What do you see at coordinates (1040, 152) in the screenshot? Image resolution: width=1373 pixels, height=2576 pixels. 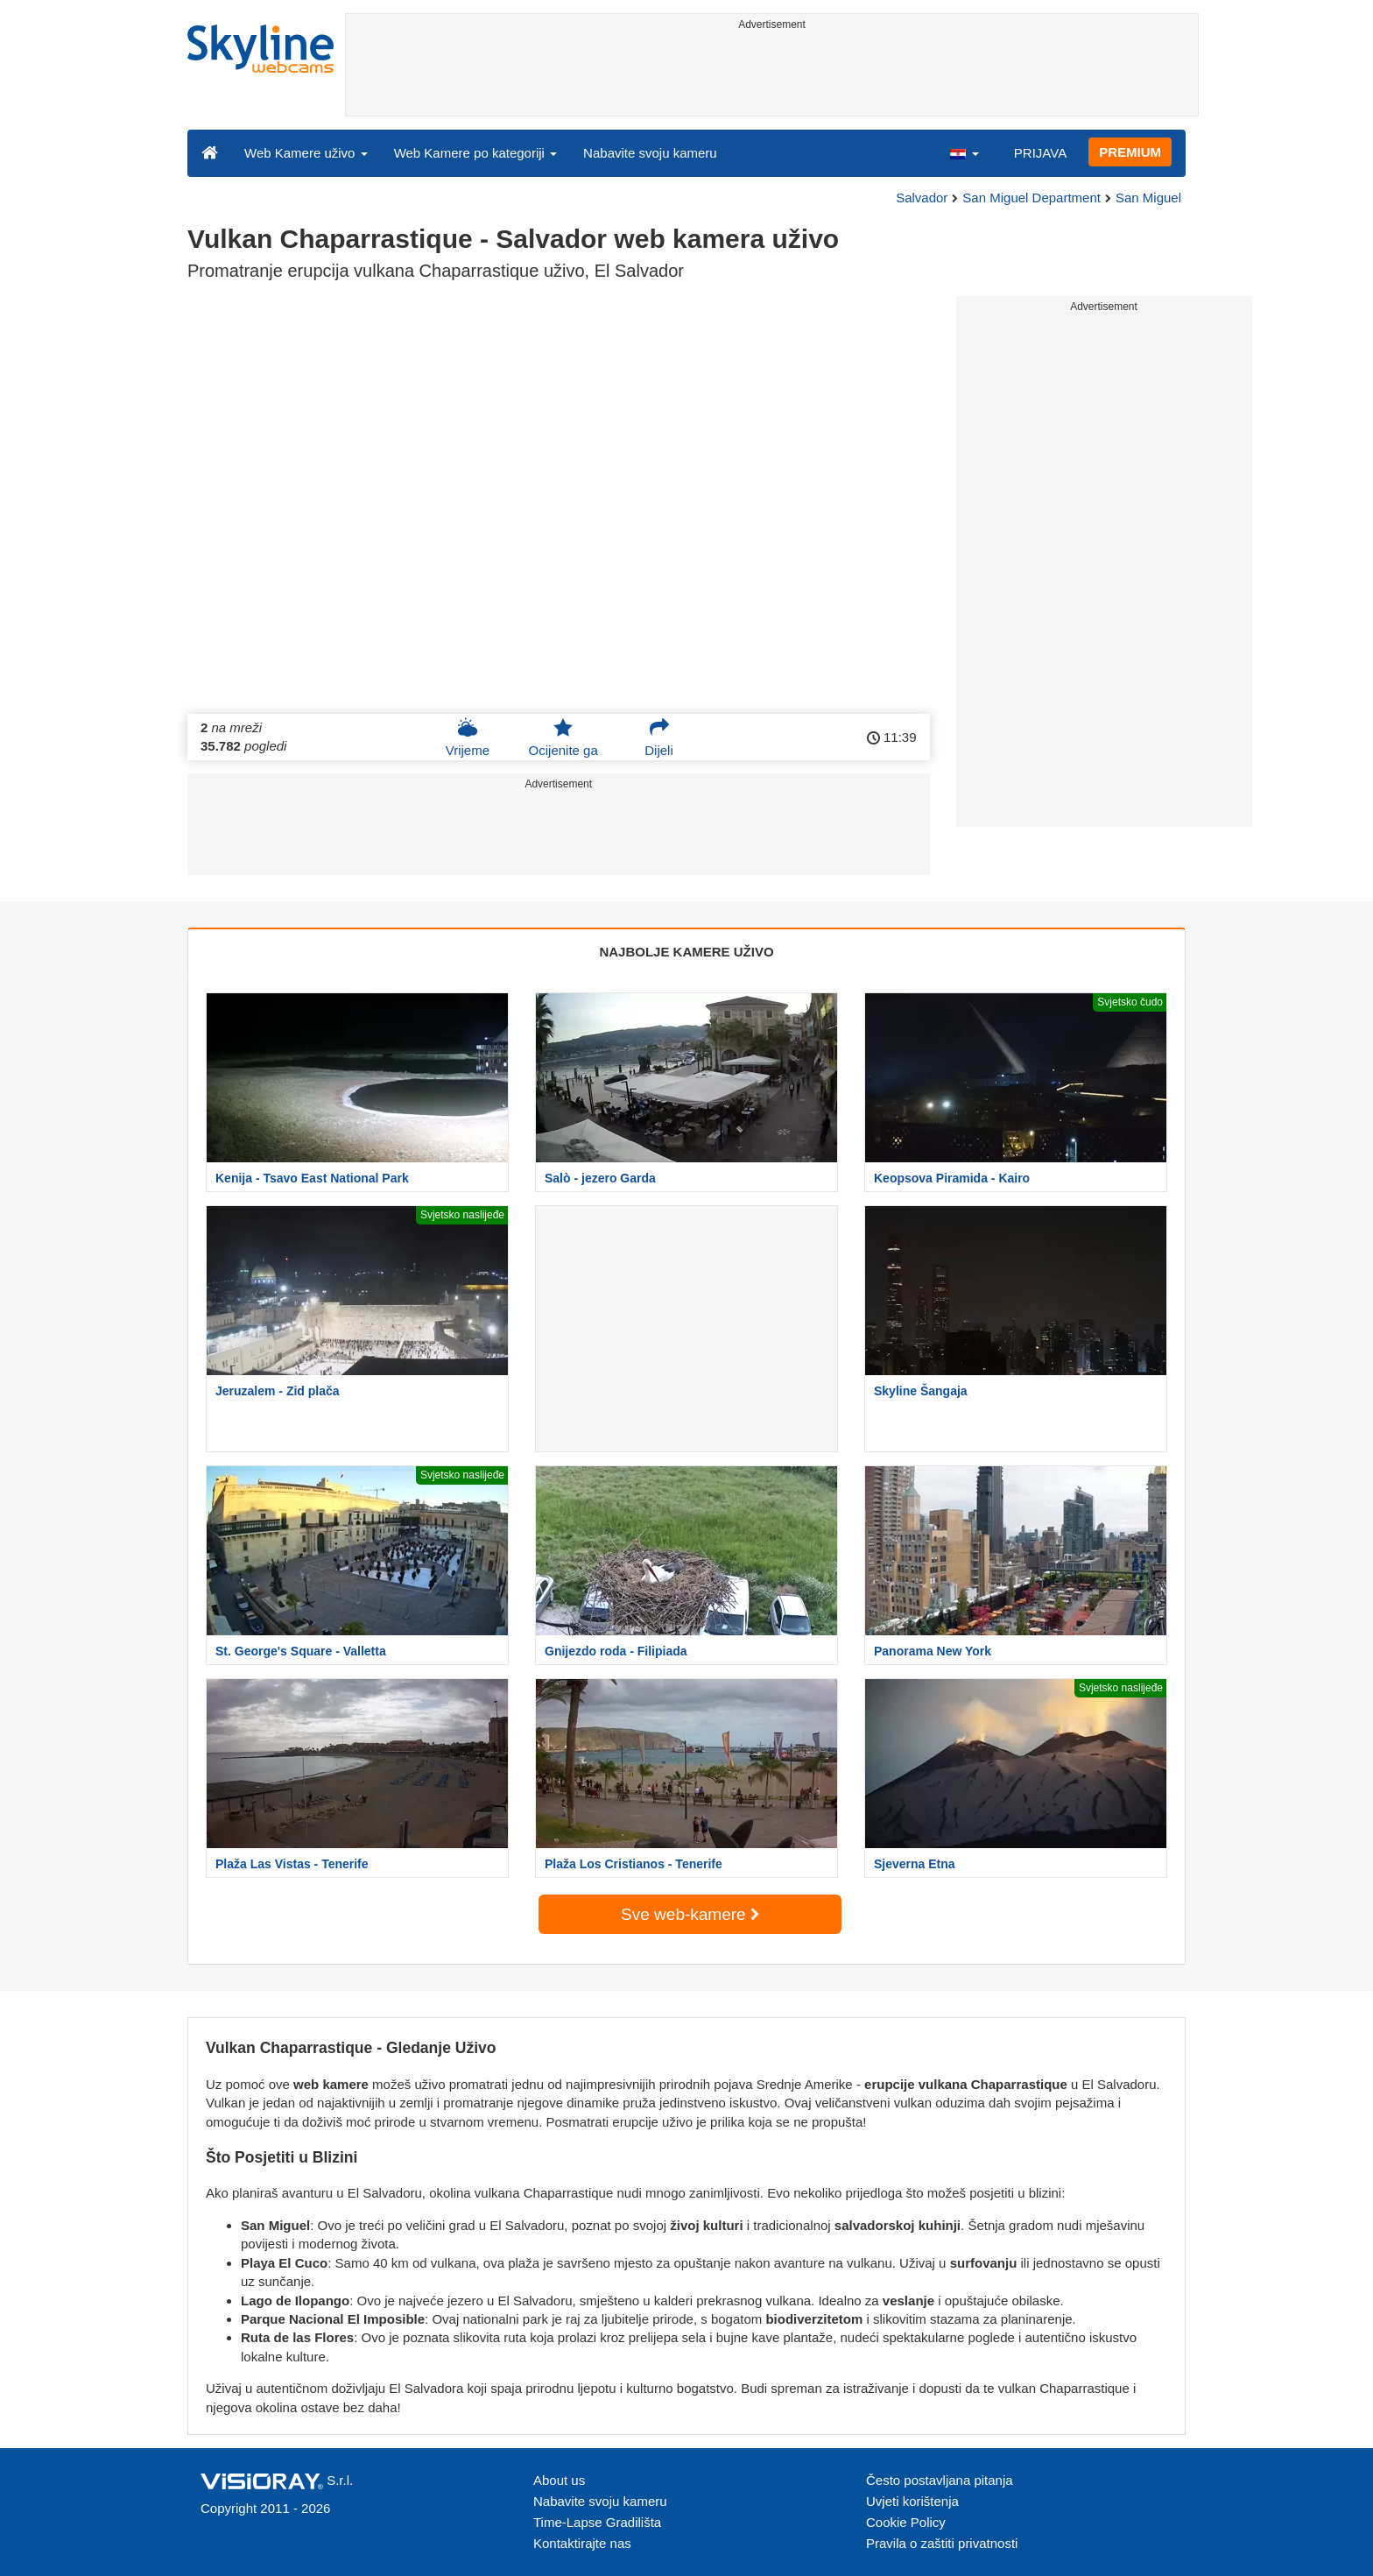 I see `PRIJAVA [button]` at bounding box center [1040, 152].